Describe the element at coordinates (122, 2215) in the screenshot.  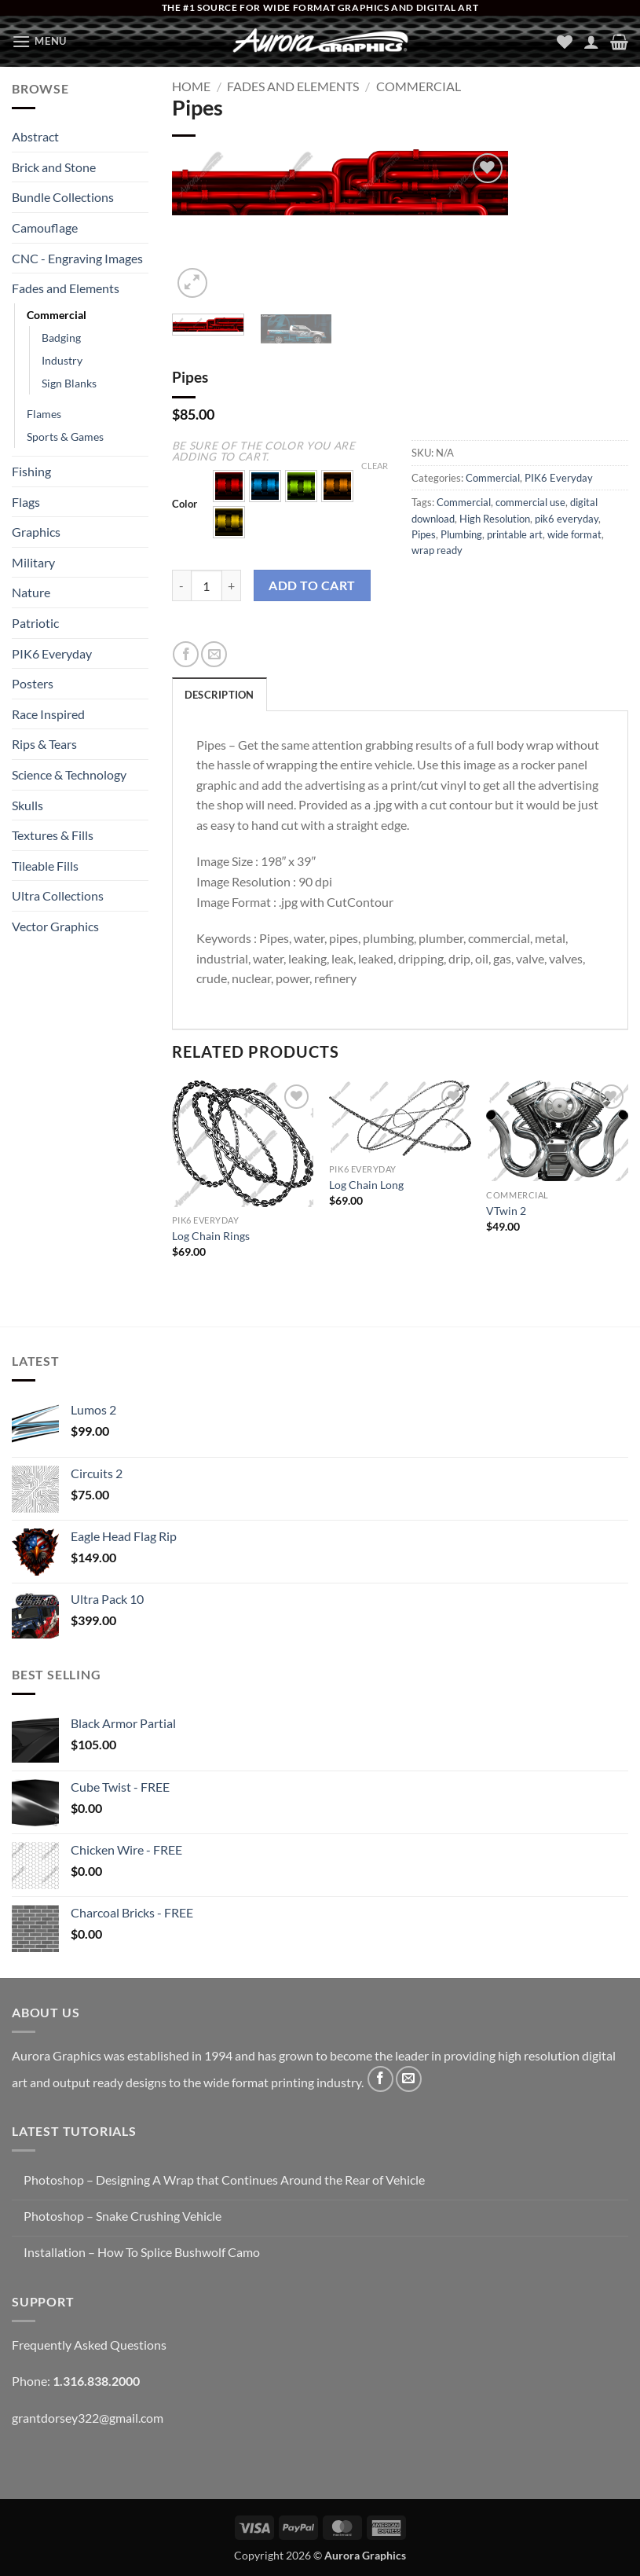
I see `Photoshop – Snake Crushing Vehicle` at that location.